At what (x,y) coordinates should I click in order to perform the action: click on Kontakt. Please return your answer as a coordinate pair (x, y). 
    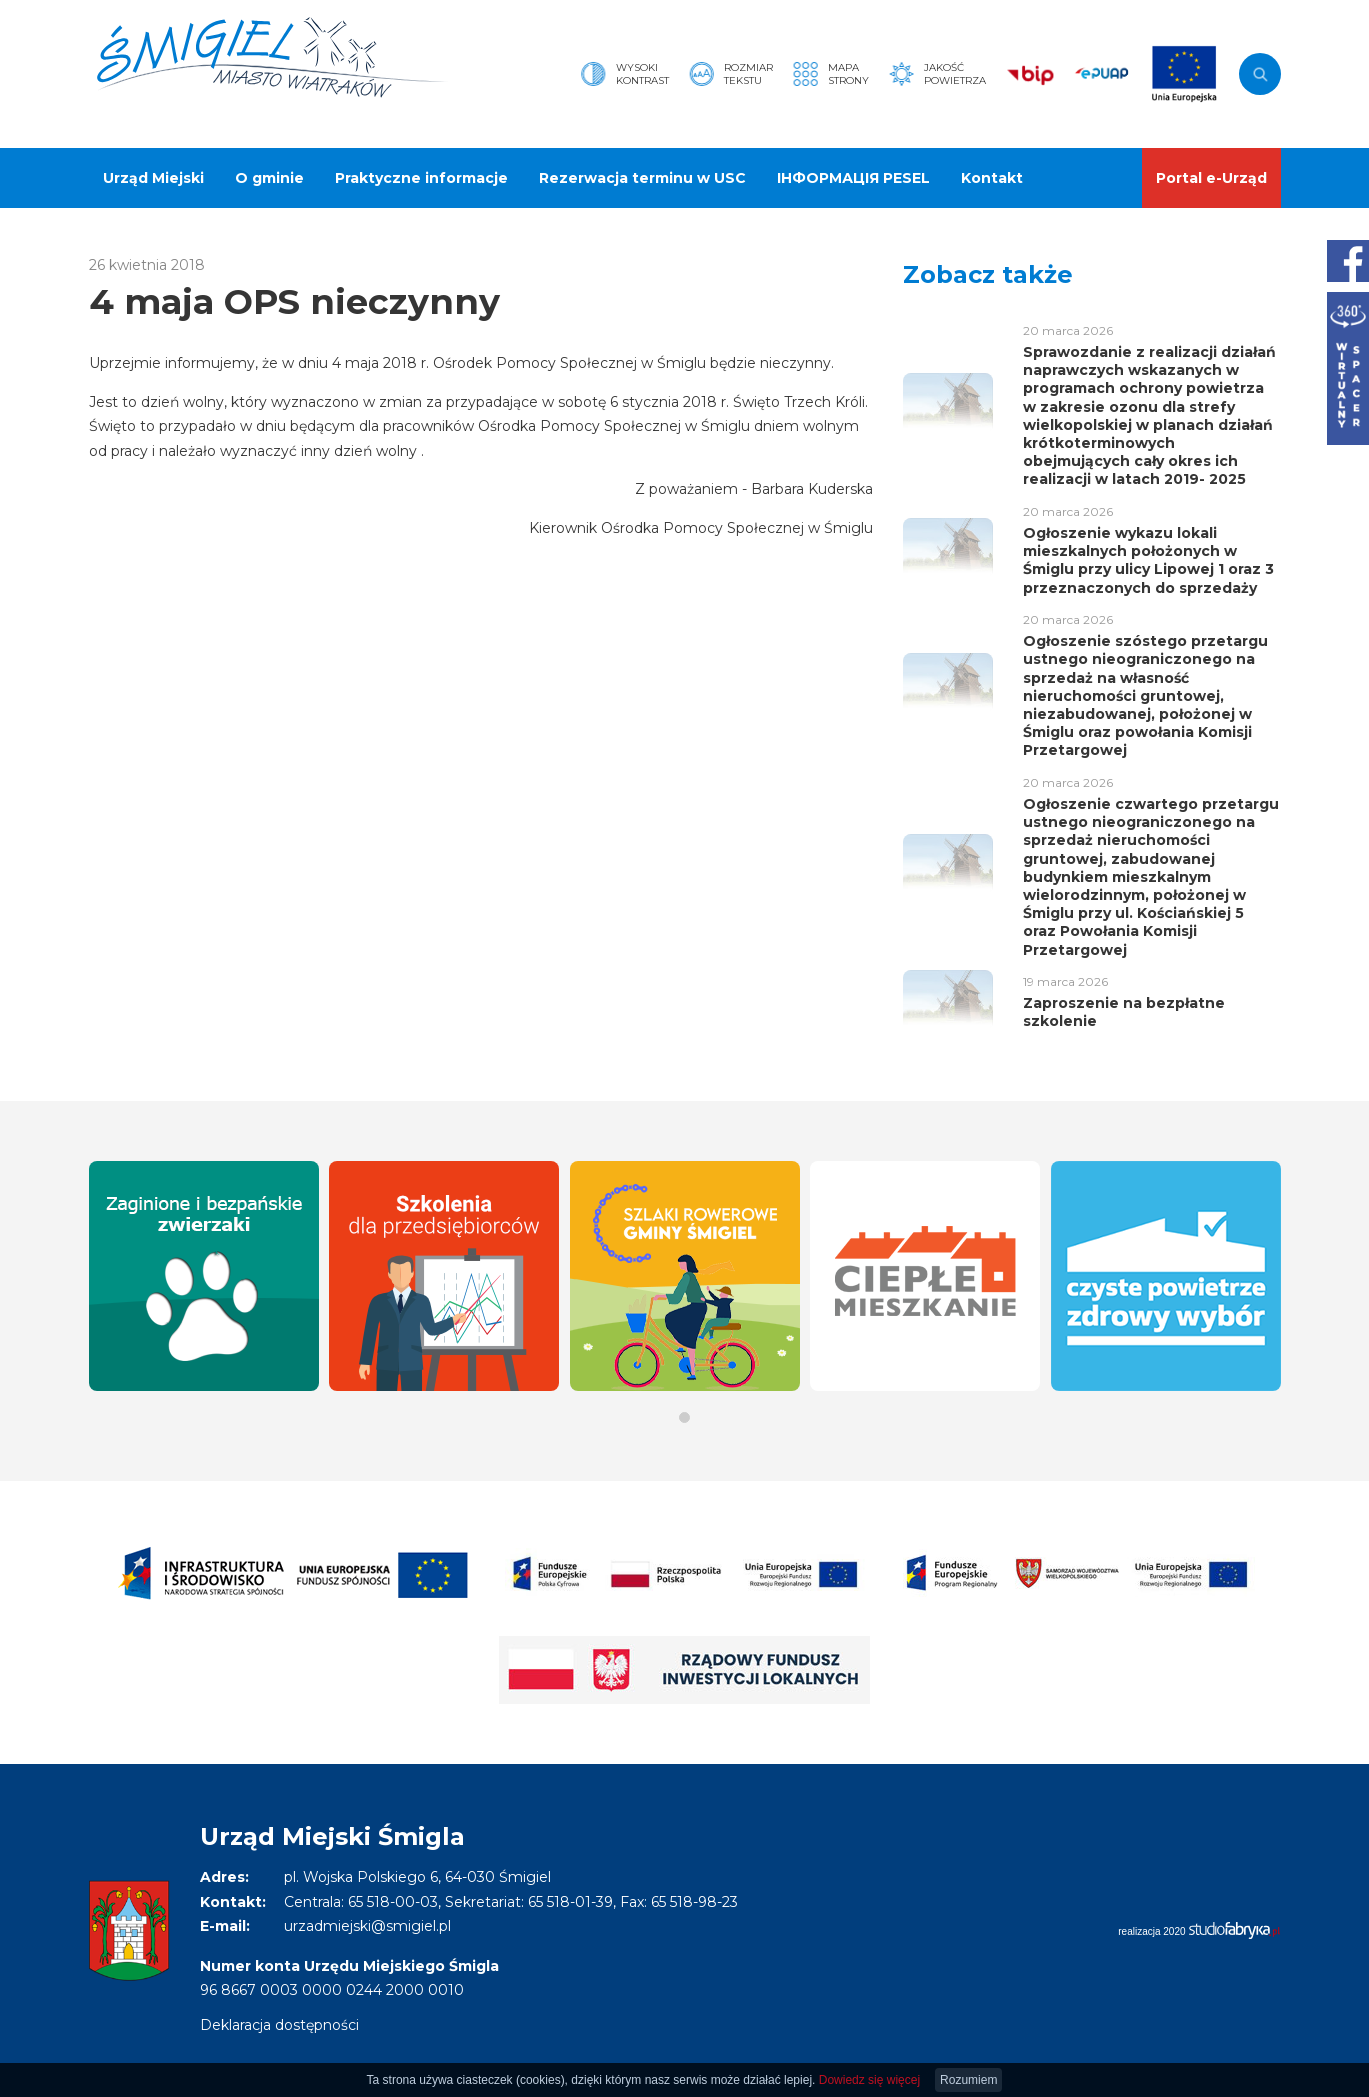
    Looking at the image, I should click on (992, 178).